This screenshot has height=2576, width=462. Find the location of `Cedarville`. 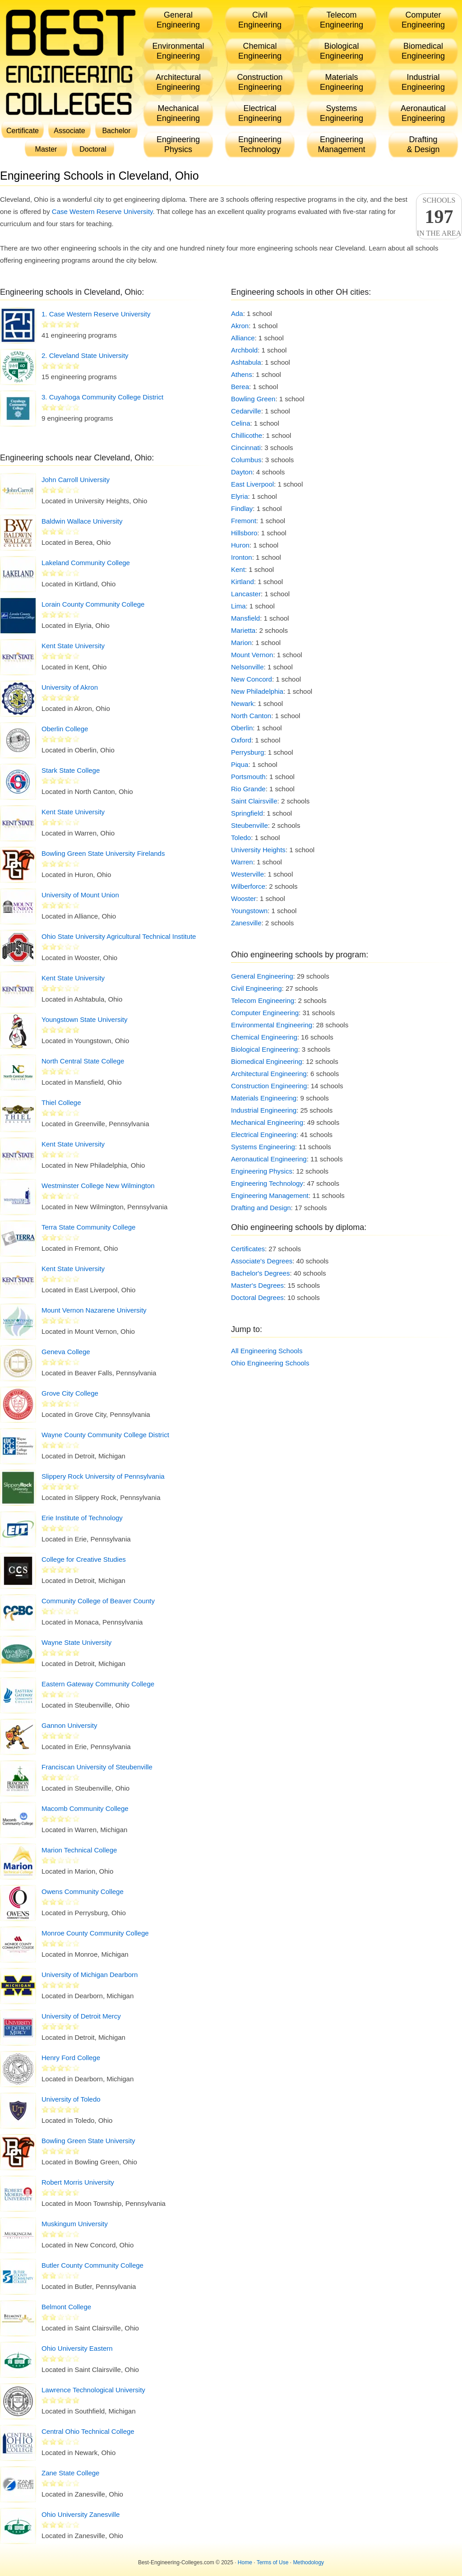

Cedarville is located at coordinates (246, 411).